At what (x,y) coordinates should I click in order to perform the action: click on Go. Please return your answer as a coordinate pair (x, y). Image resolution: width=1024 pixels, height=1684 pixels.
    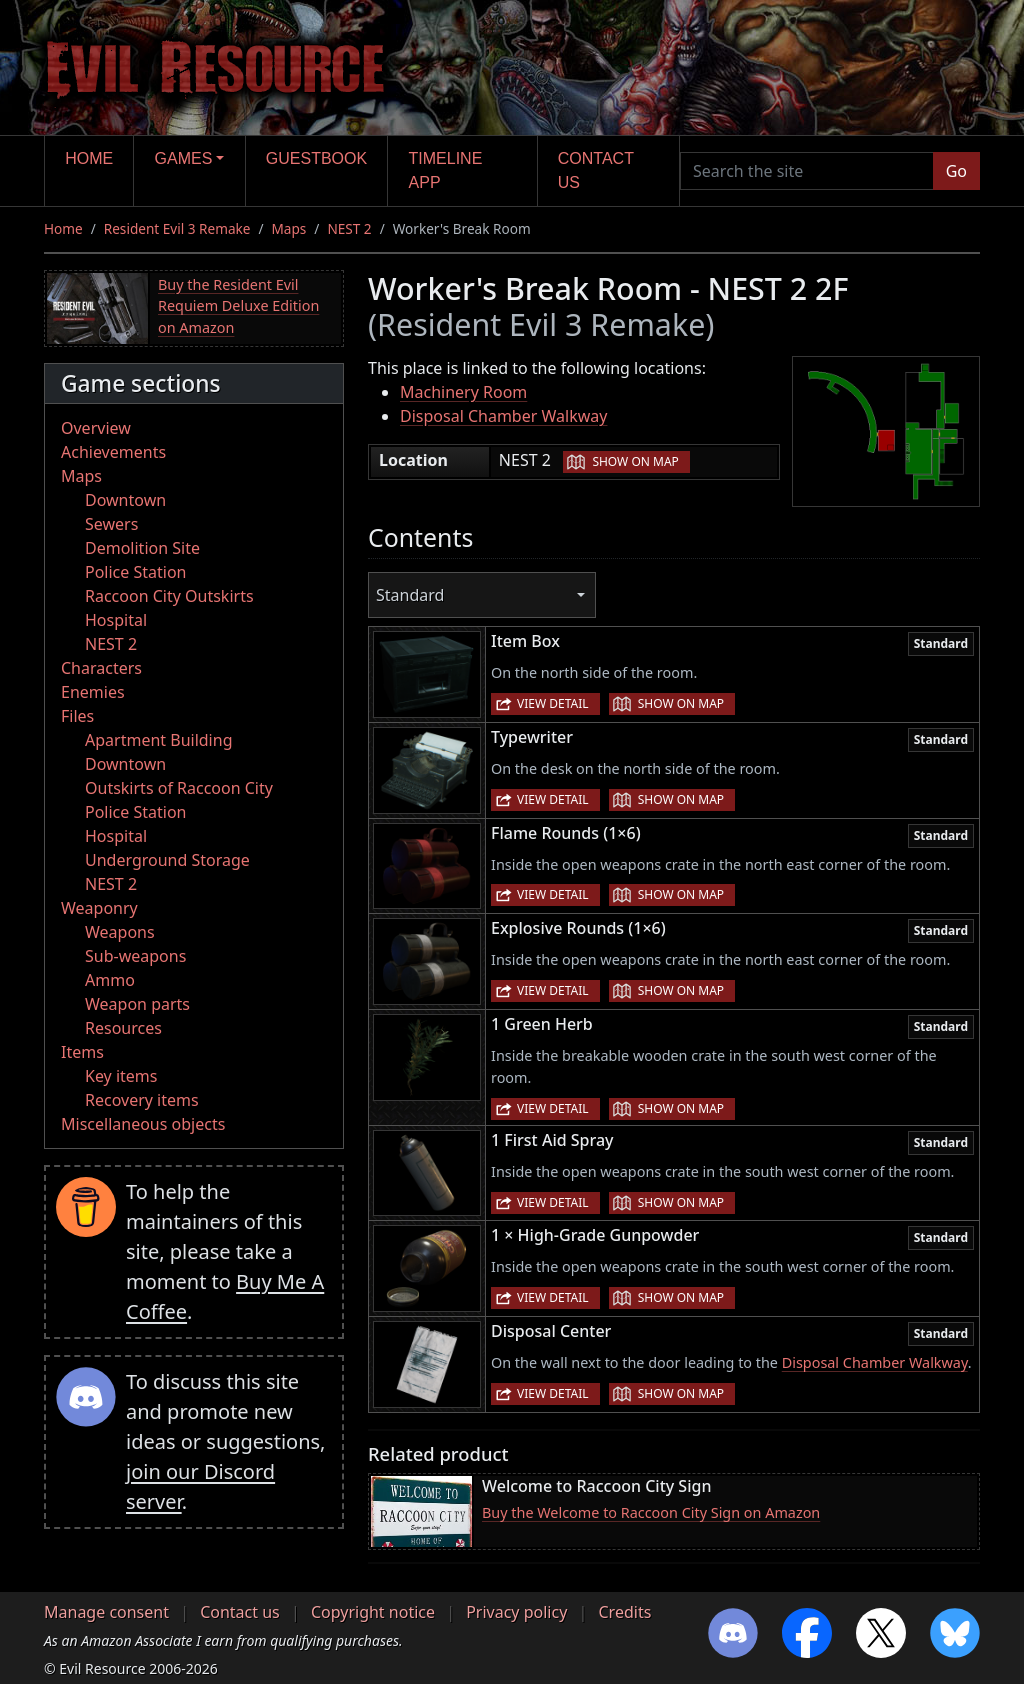
    Looking at the image, I should click on (956, 171).